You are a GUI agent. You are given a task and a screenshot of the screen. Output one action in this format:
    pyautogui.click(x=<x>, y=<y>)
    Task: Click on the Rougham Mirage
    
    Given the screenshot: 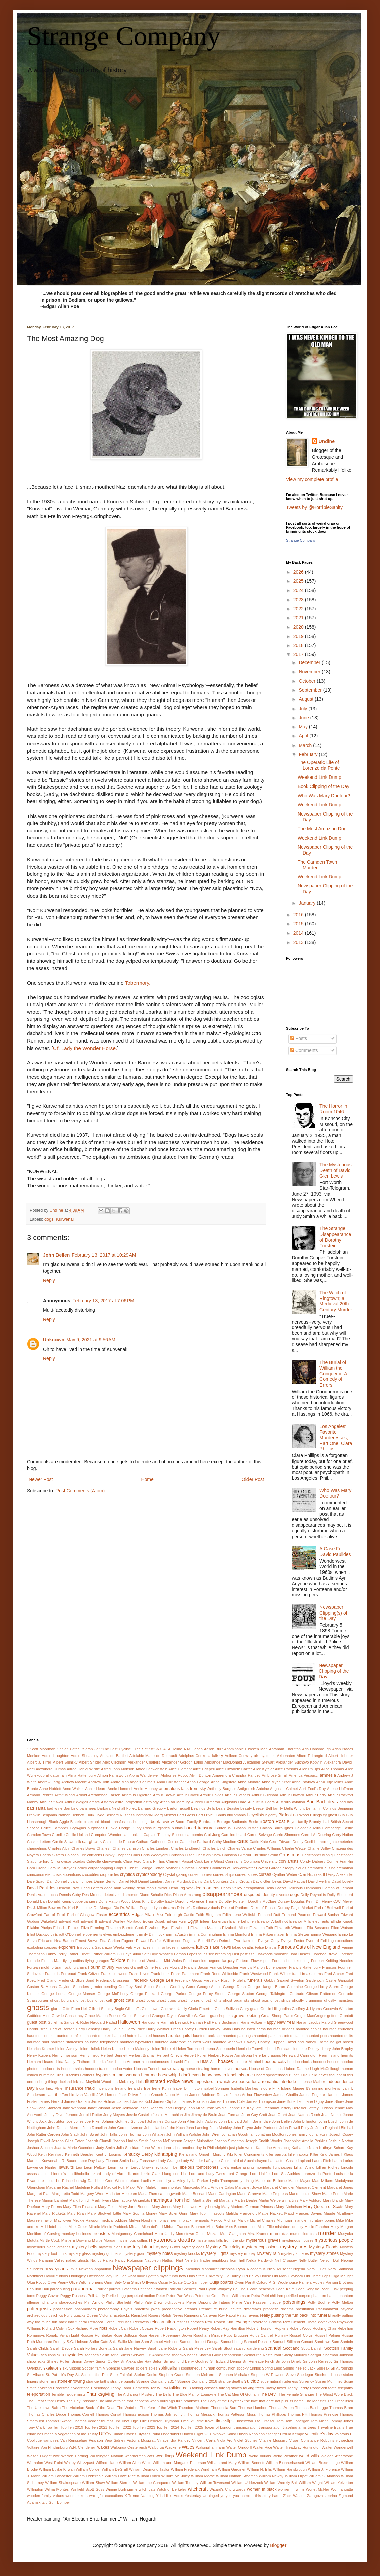 What is the action you would take?
    pyautogui.click(x=208, y=2335)
    